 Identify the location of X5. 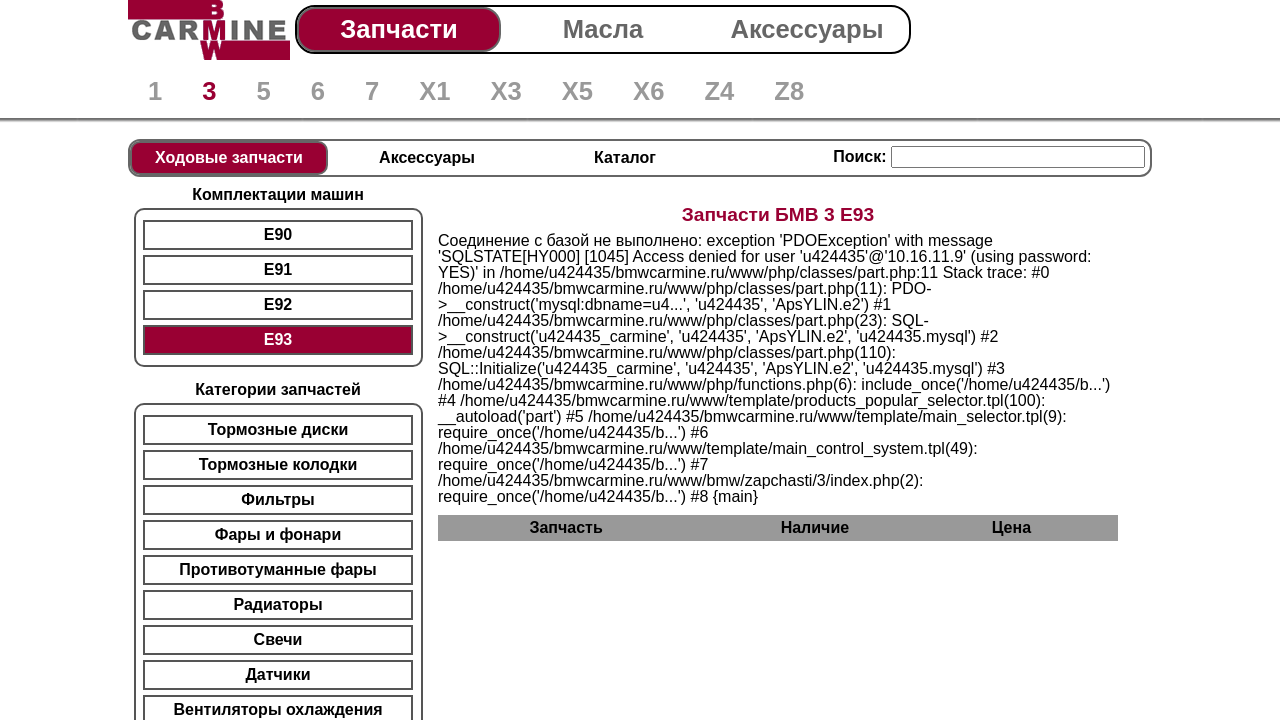
(577, 91).